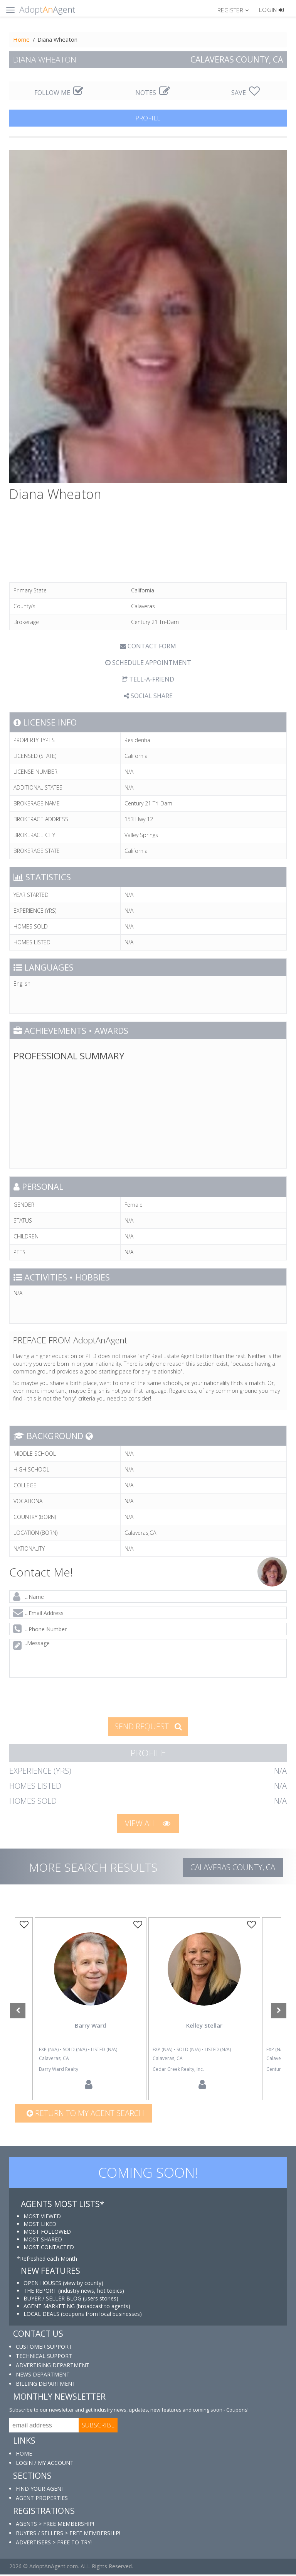 The width and height of the screenshot is (296, 2576). Describe the element at coordinates (40, 2489) in the screenshot. I see `FIND YOUR AGENT` at that location.